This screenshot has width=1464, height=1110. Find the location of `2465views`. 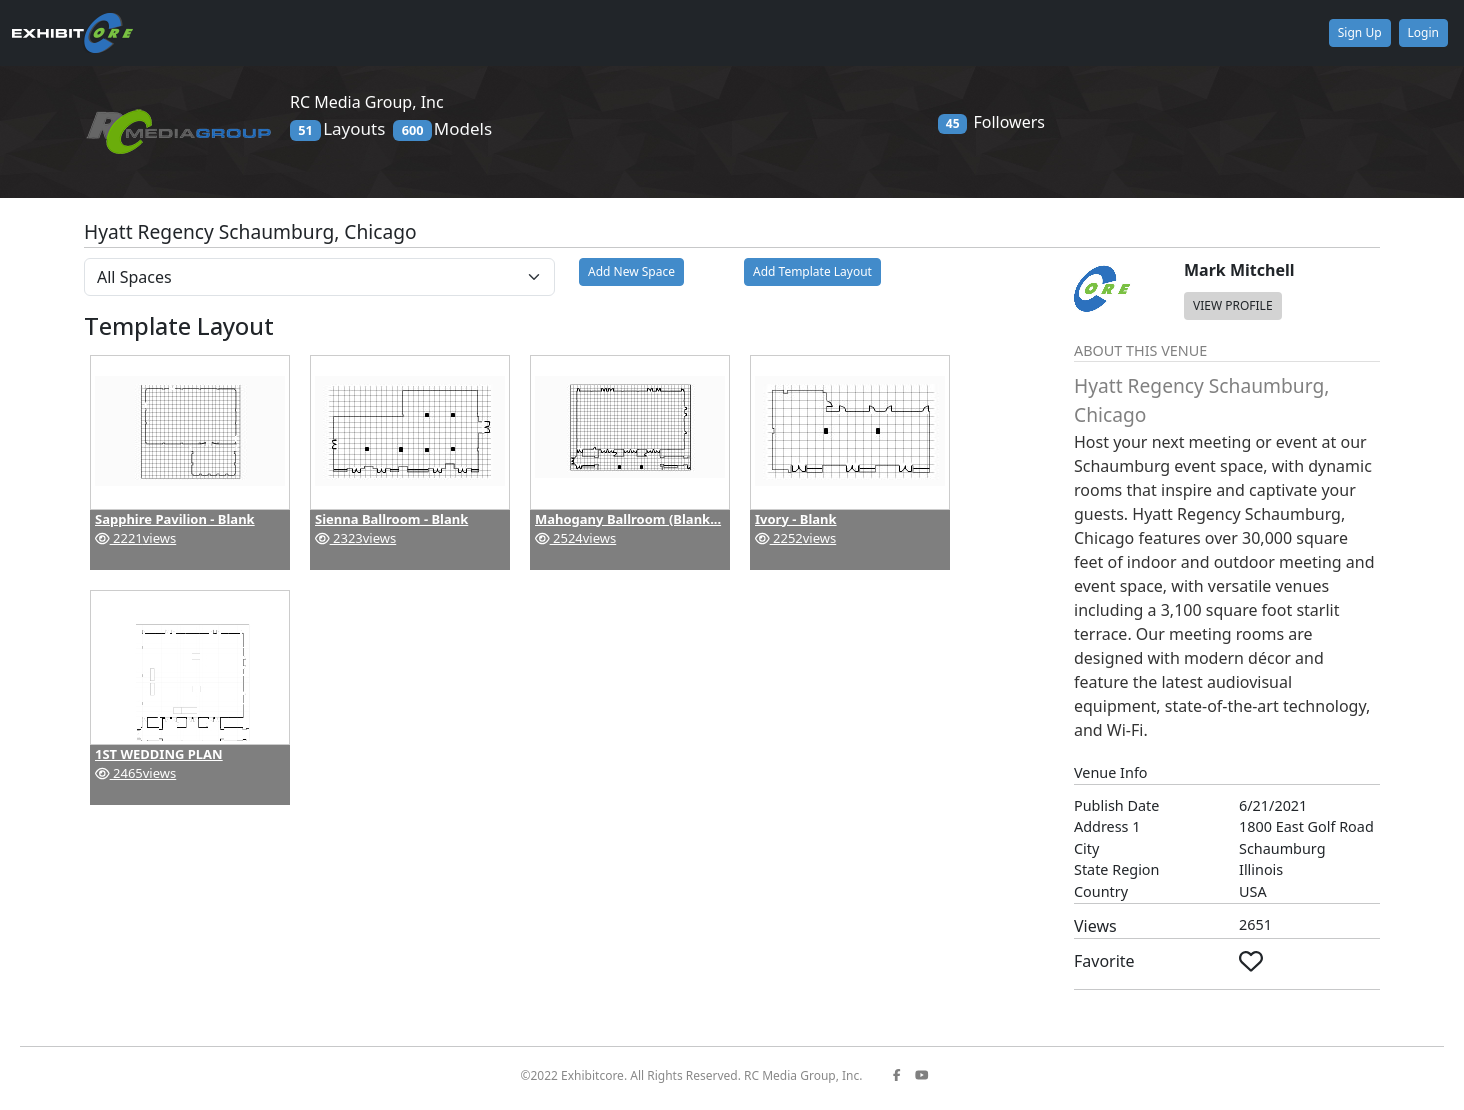

2465views is located at coordinates (135, 773).